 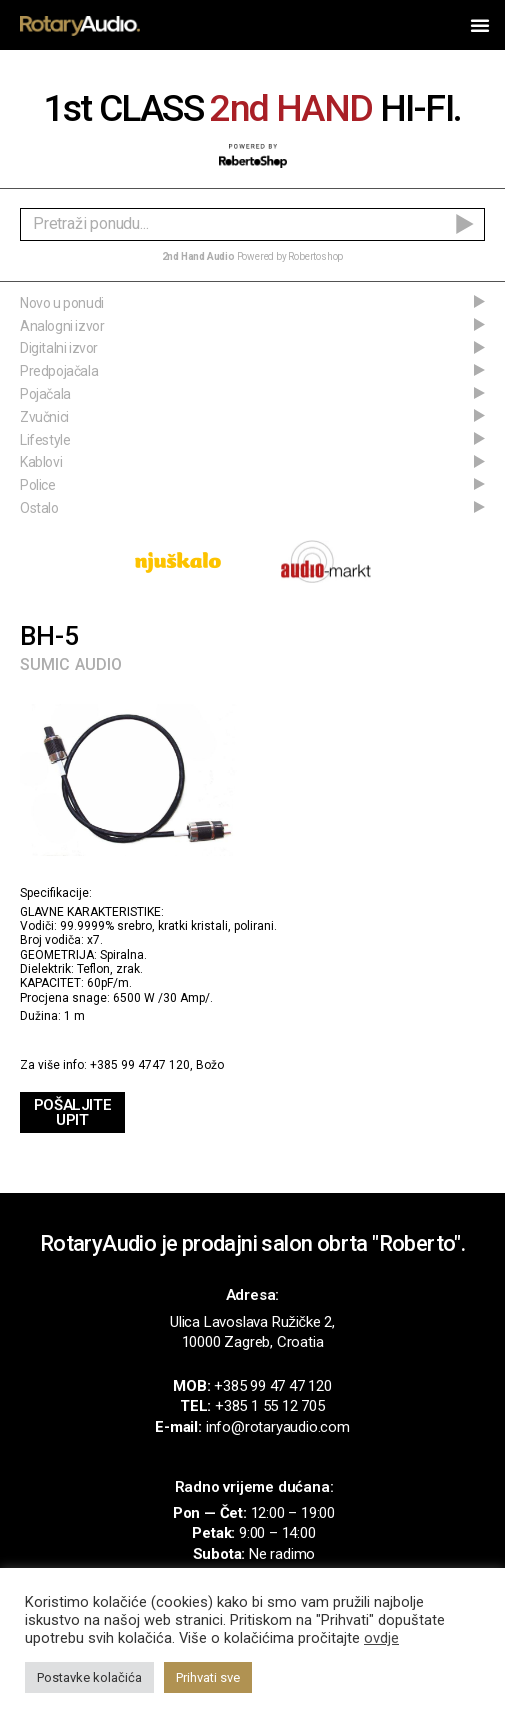 What do you see at coordinates (44, 417) in the screenshot?
I see `Zvučnici` at bounding box center [44, 417].